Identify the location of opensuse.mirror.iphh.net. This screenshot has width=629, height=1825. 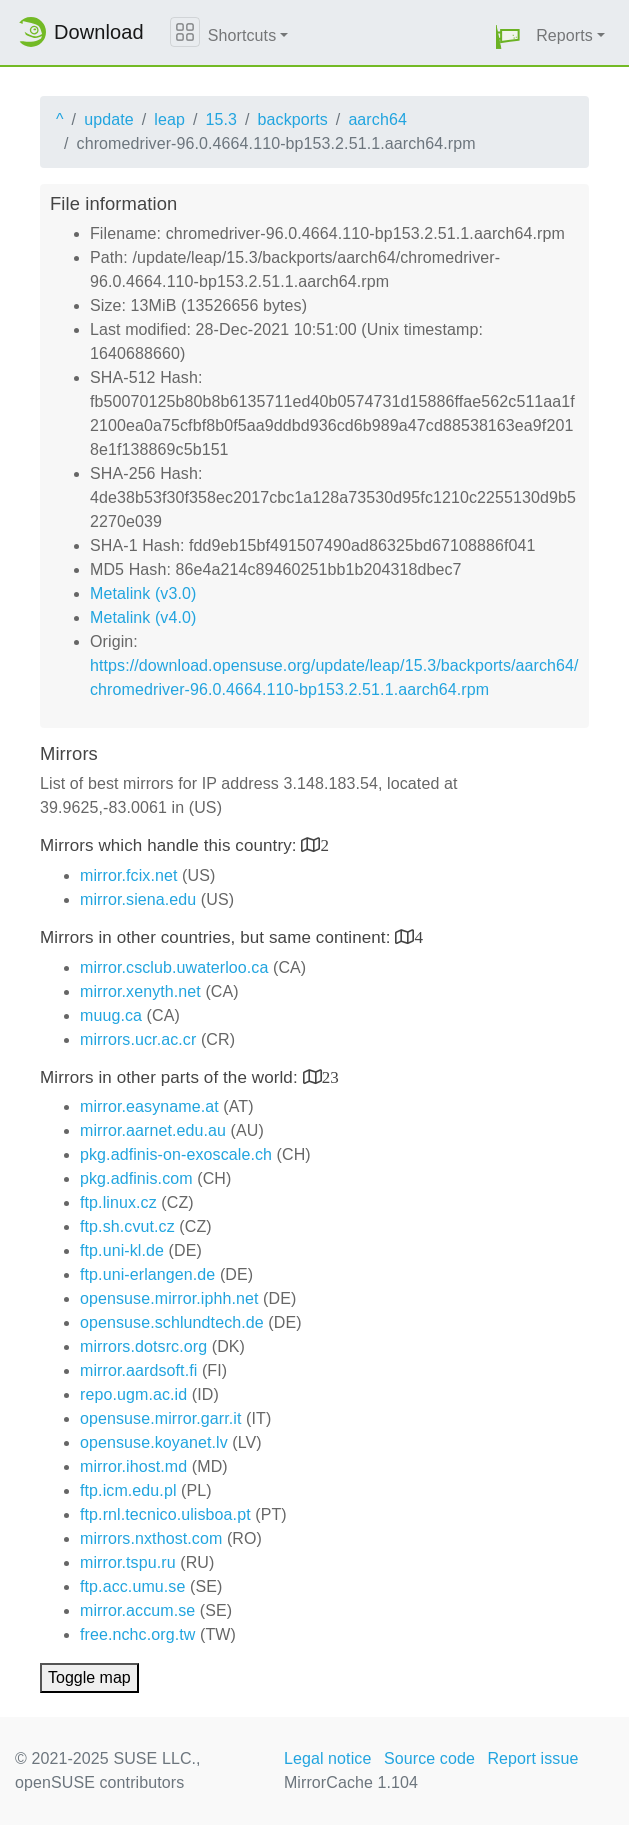
(169, 1298).